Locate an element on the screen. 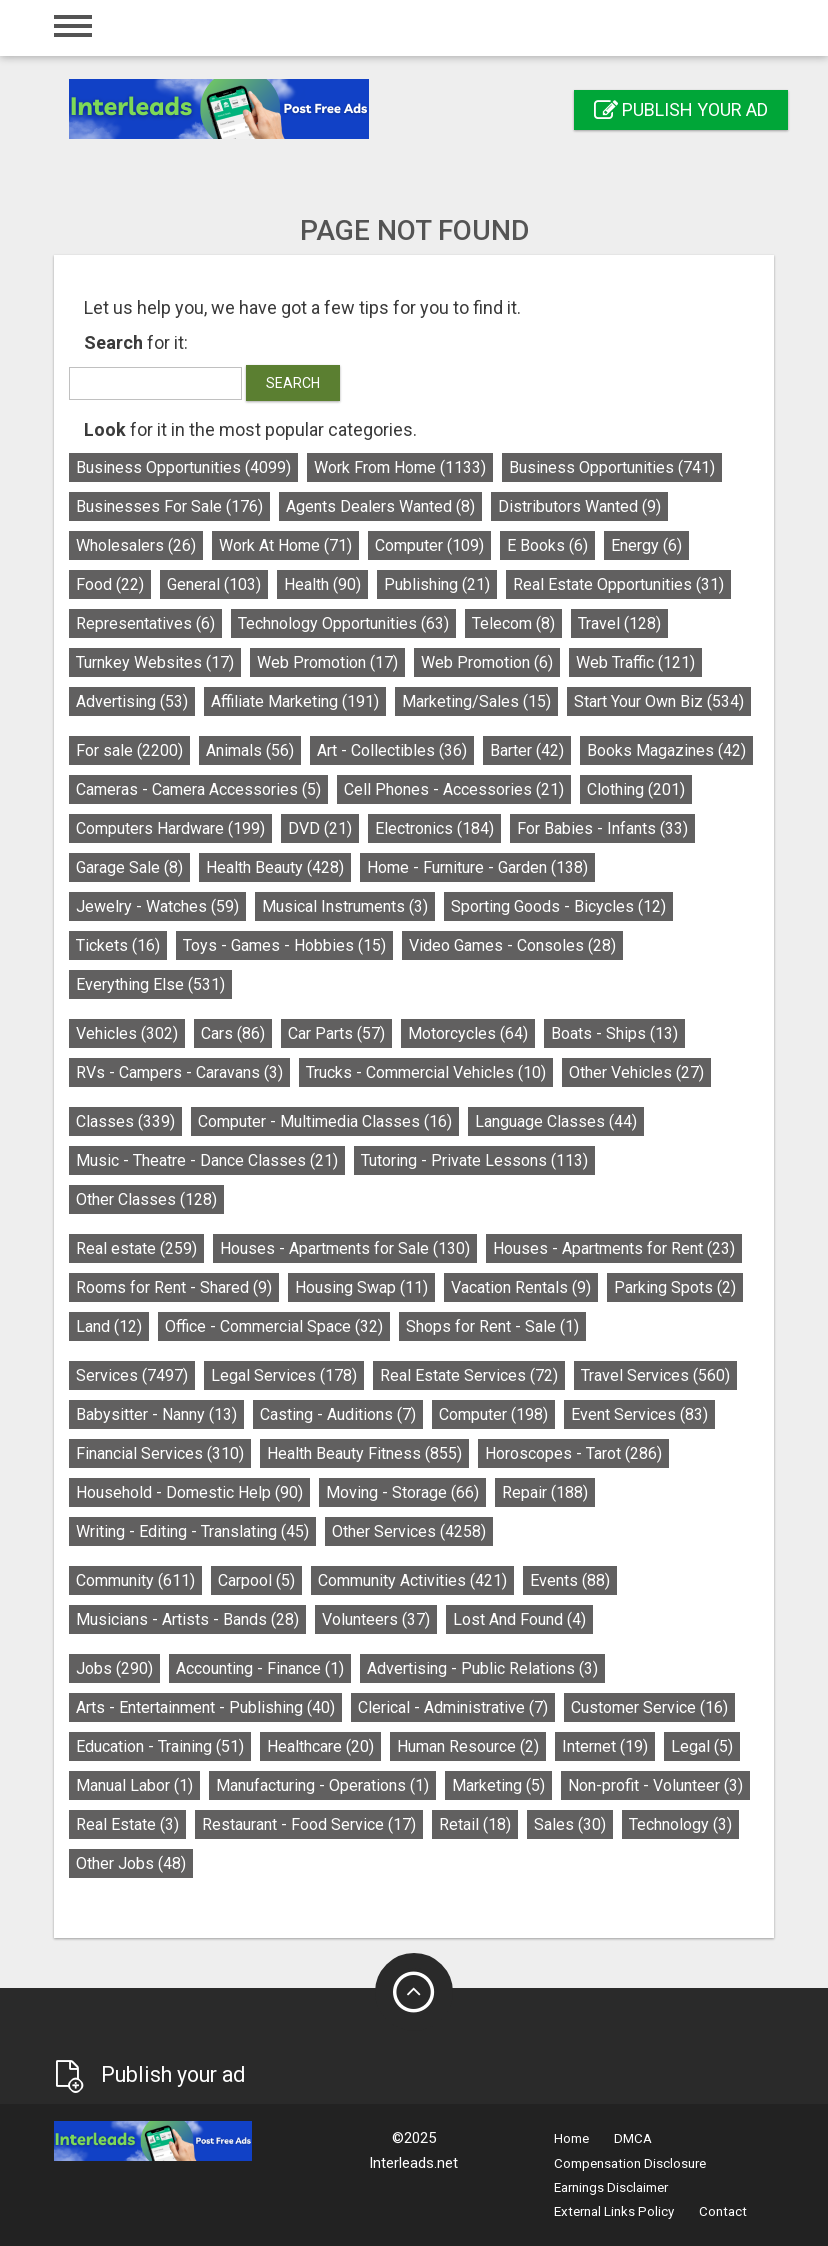  Musical Instruments is located at coordinates (345, 906).